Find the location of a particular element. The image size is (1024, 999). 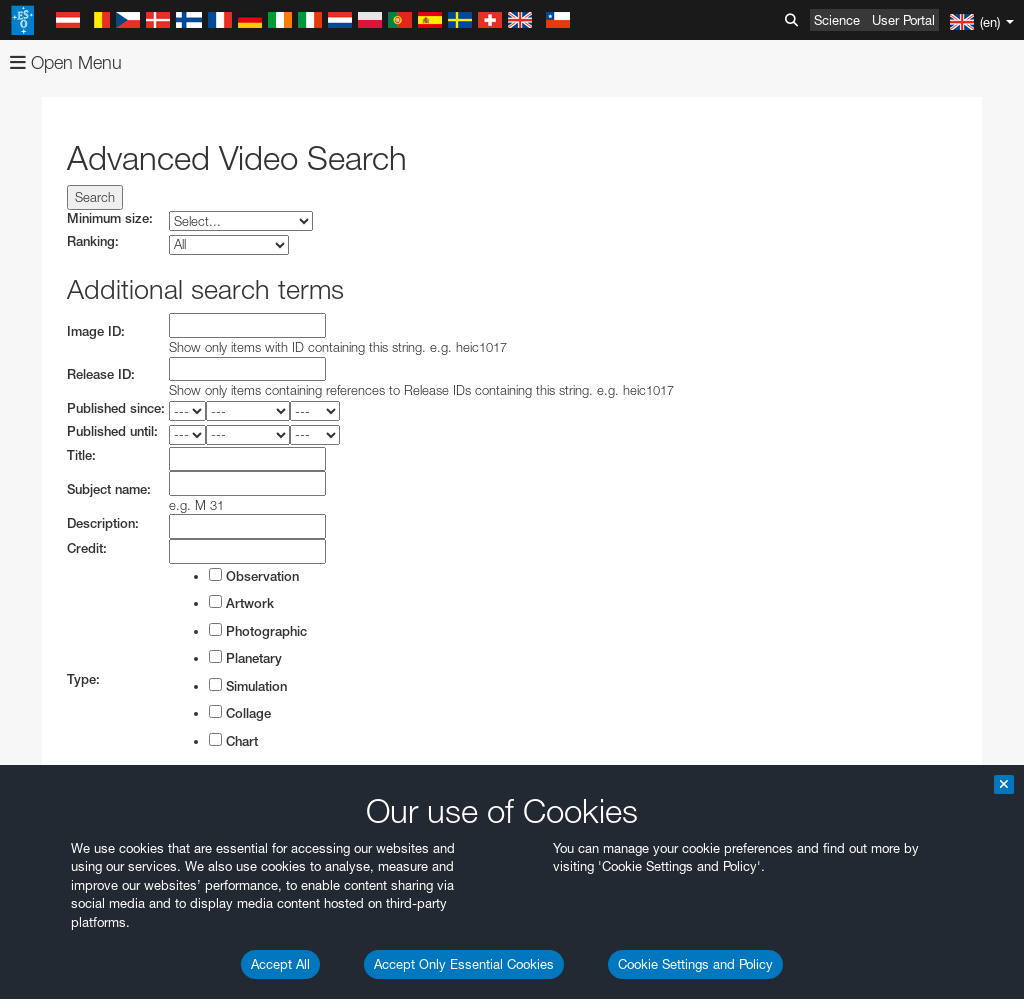

Title: is located at coordinates (81, 455).